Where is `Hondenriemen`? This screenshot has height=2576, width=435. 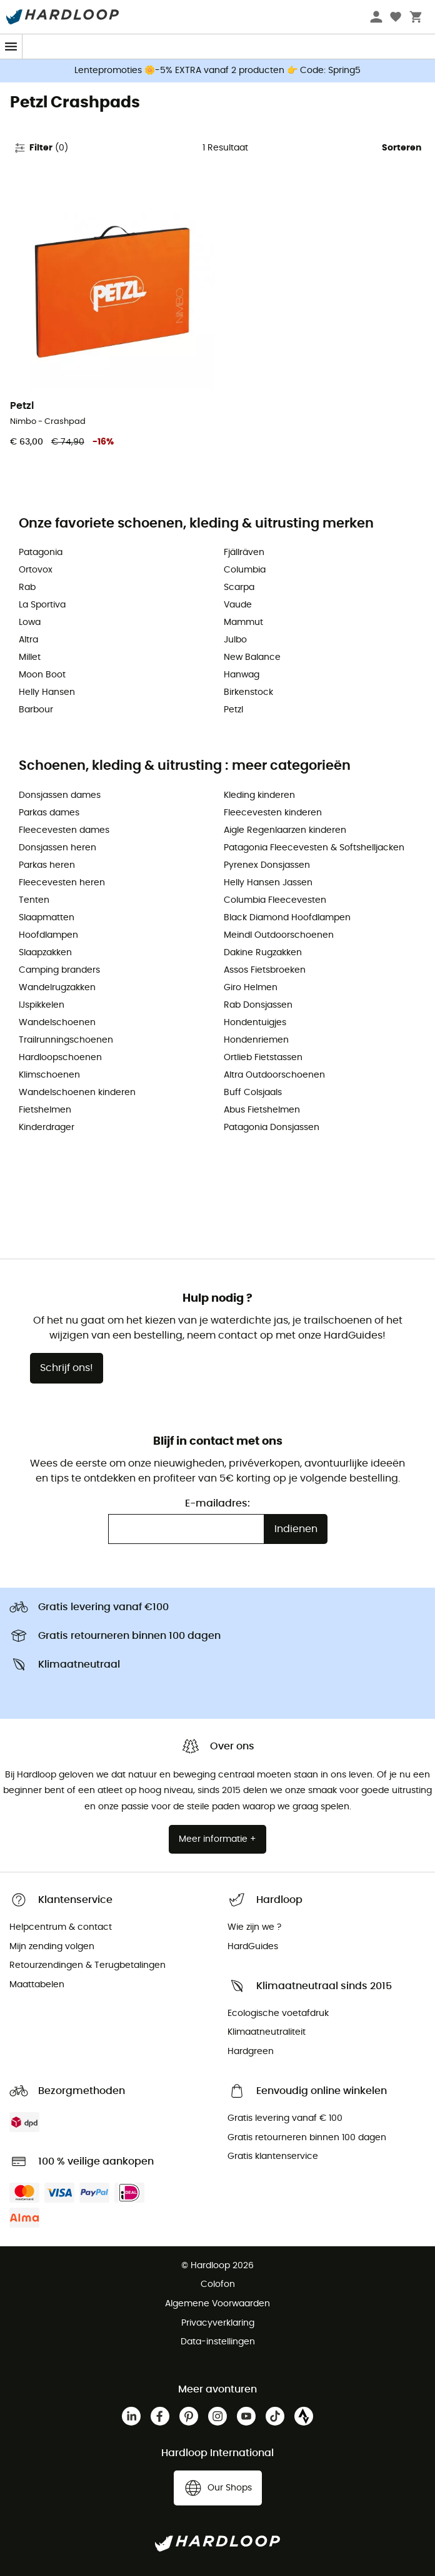 Hondenriemen is located at coordinates (256, 1040).